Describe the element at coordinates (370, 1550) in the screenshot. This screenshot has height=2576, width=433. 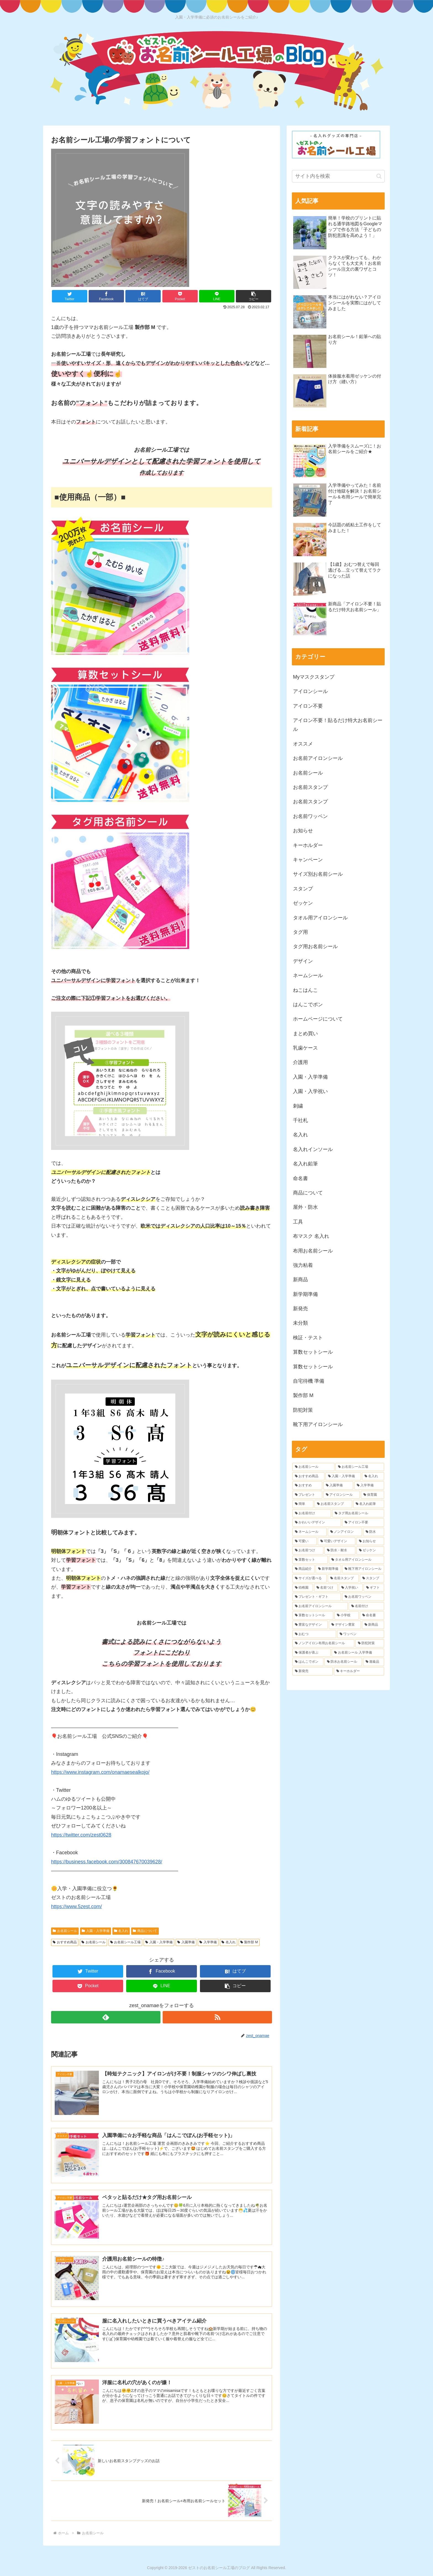
I see `[ゼッケン (8個の項目)]` at that location.